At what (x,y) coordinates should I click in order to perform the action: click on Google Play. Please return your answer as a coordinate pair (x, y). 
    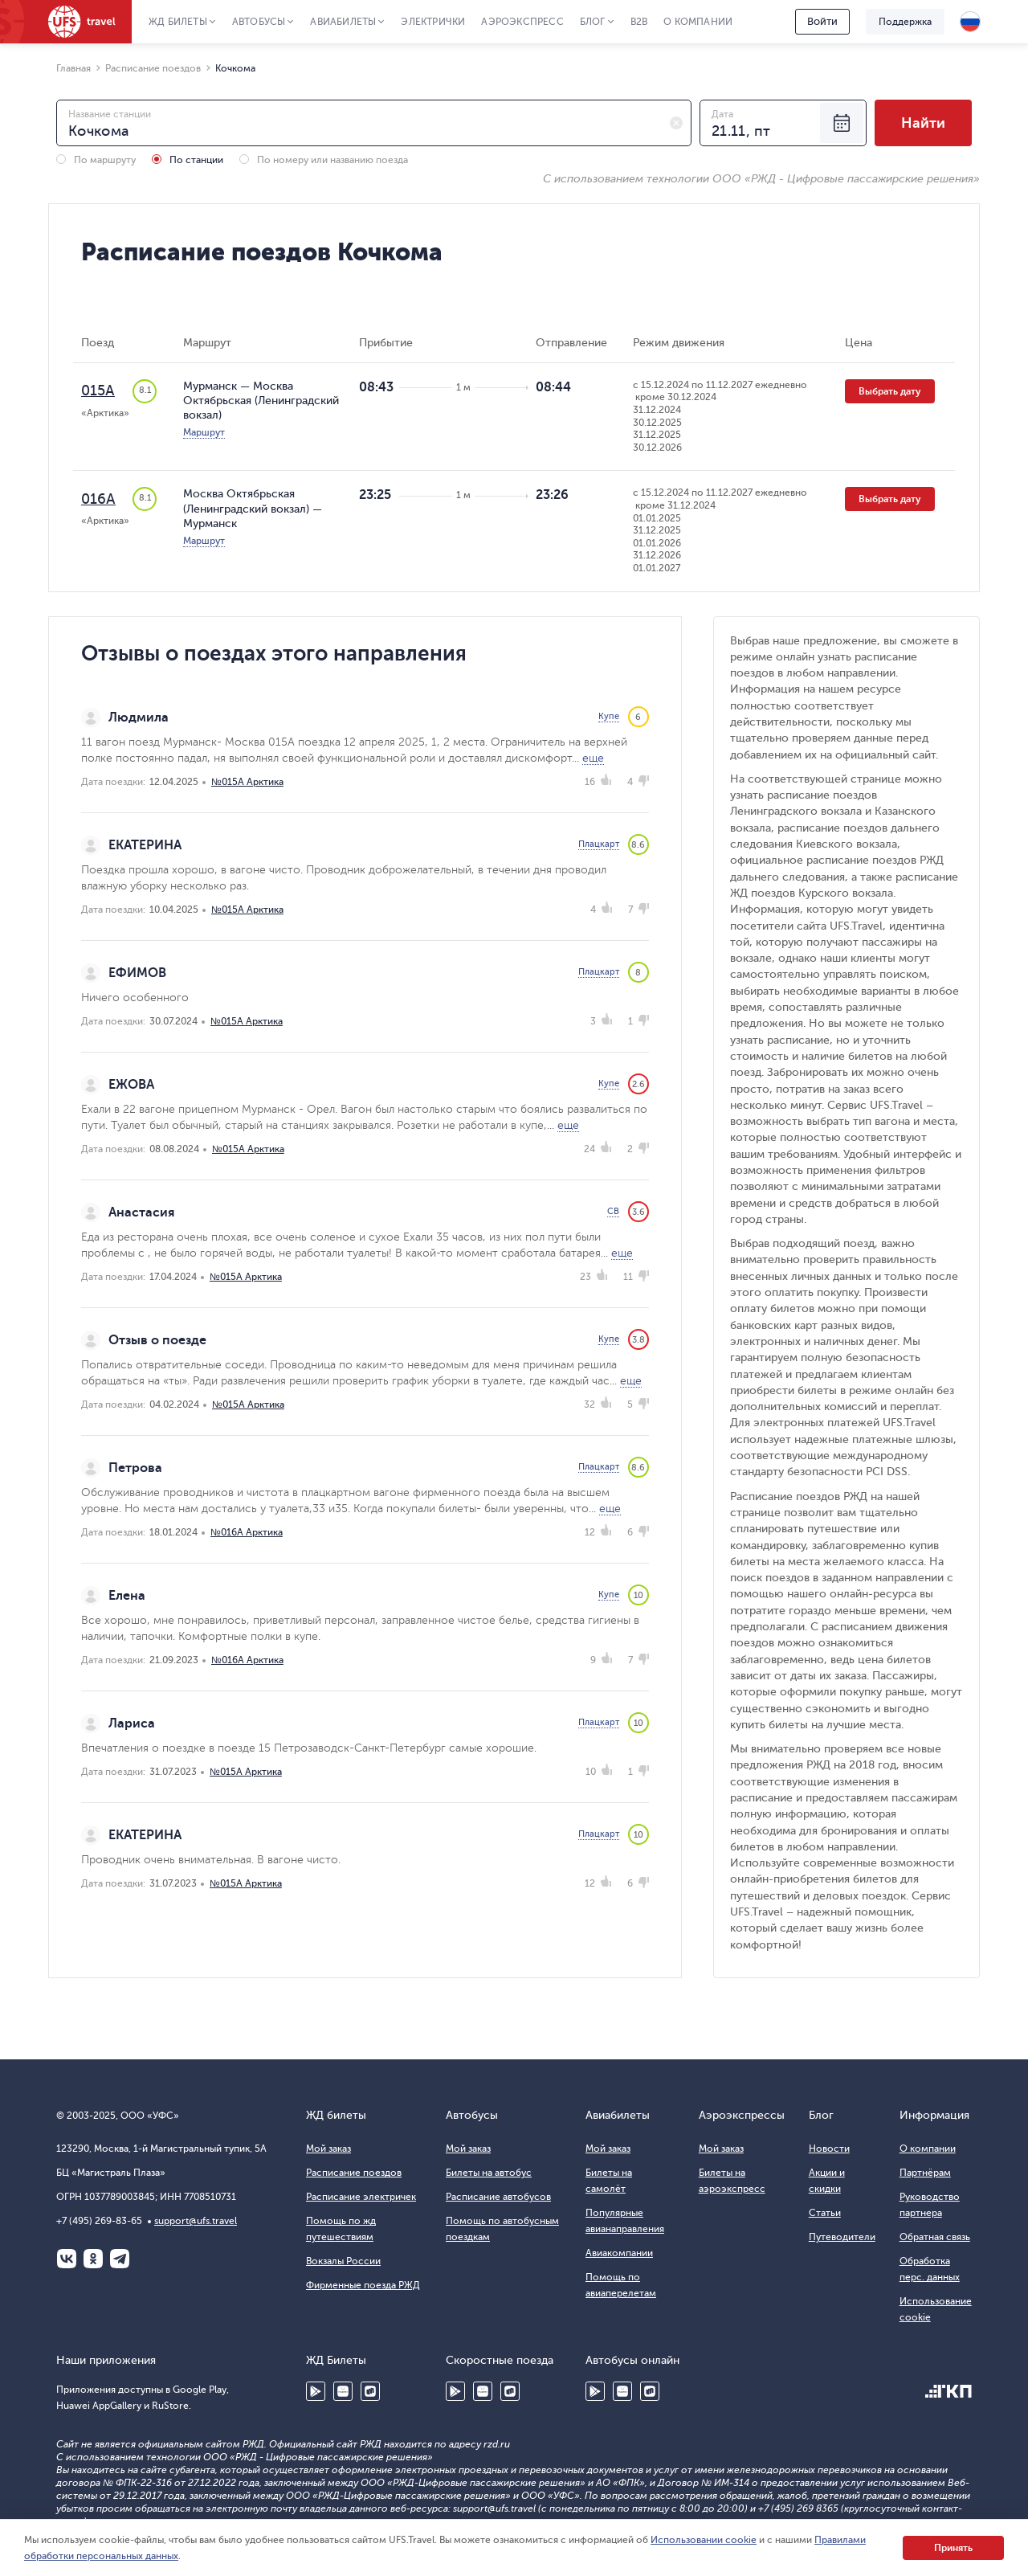
    Looking at the image, I should click on (315, 2391).